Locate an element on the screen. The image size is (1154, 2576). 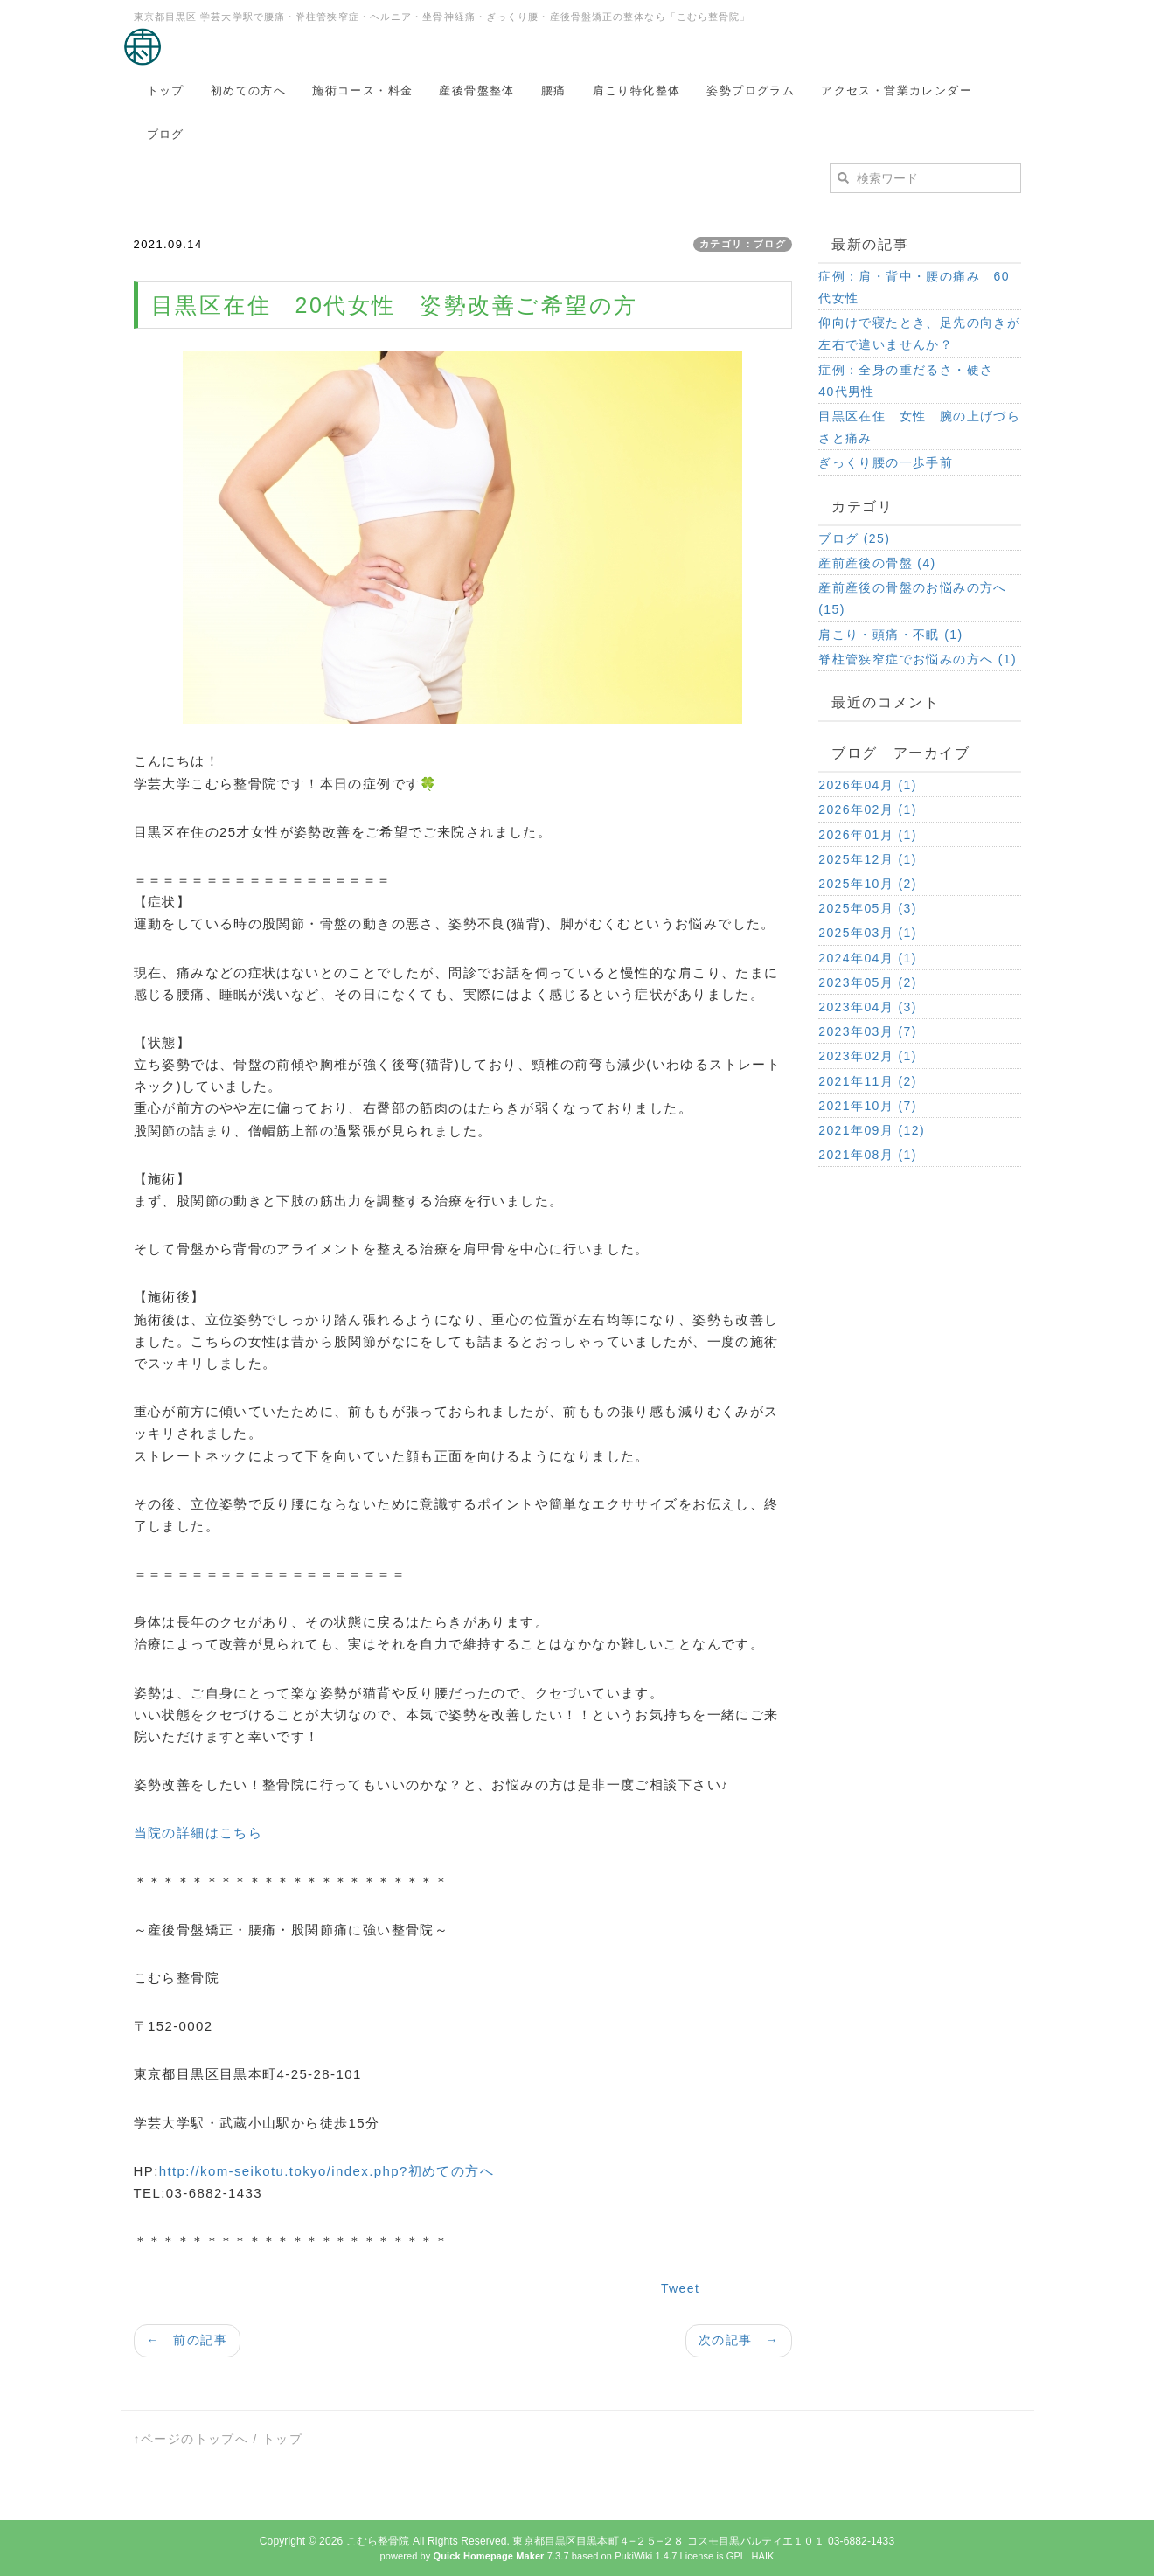
2025年10月 (2) is located at coordinates (867, 884).